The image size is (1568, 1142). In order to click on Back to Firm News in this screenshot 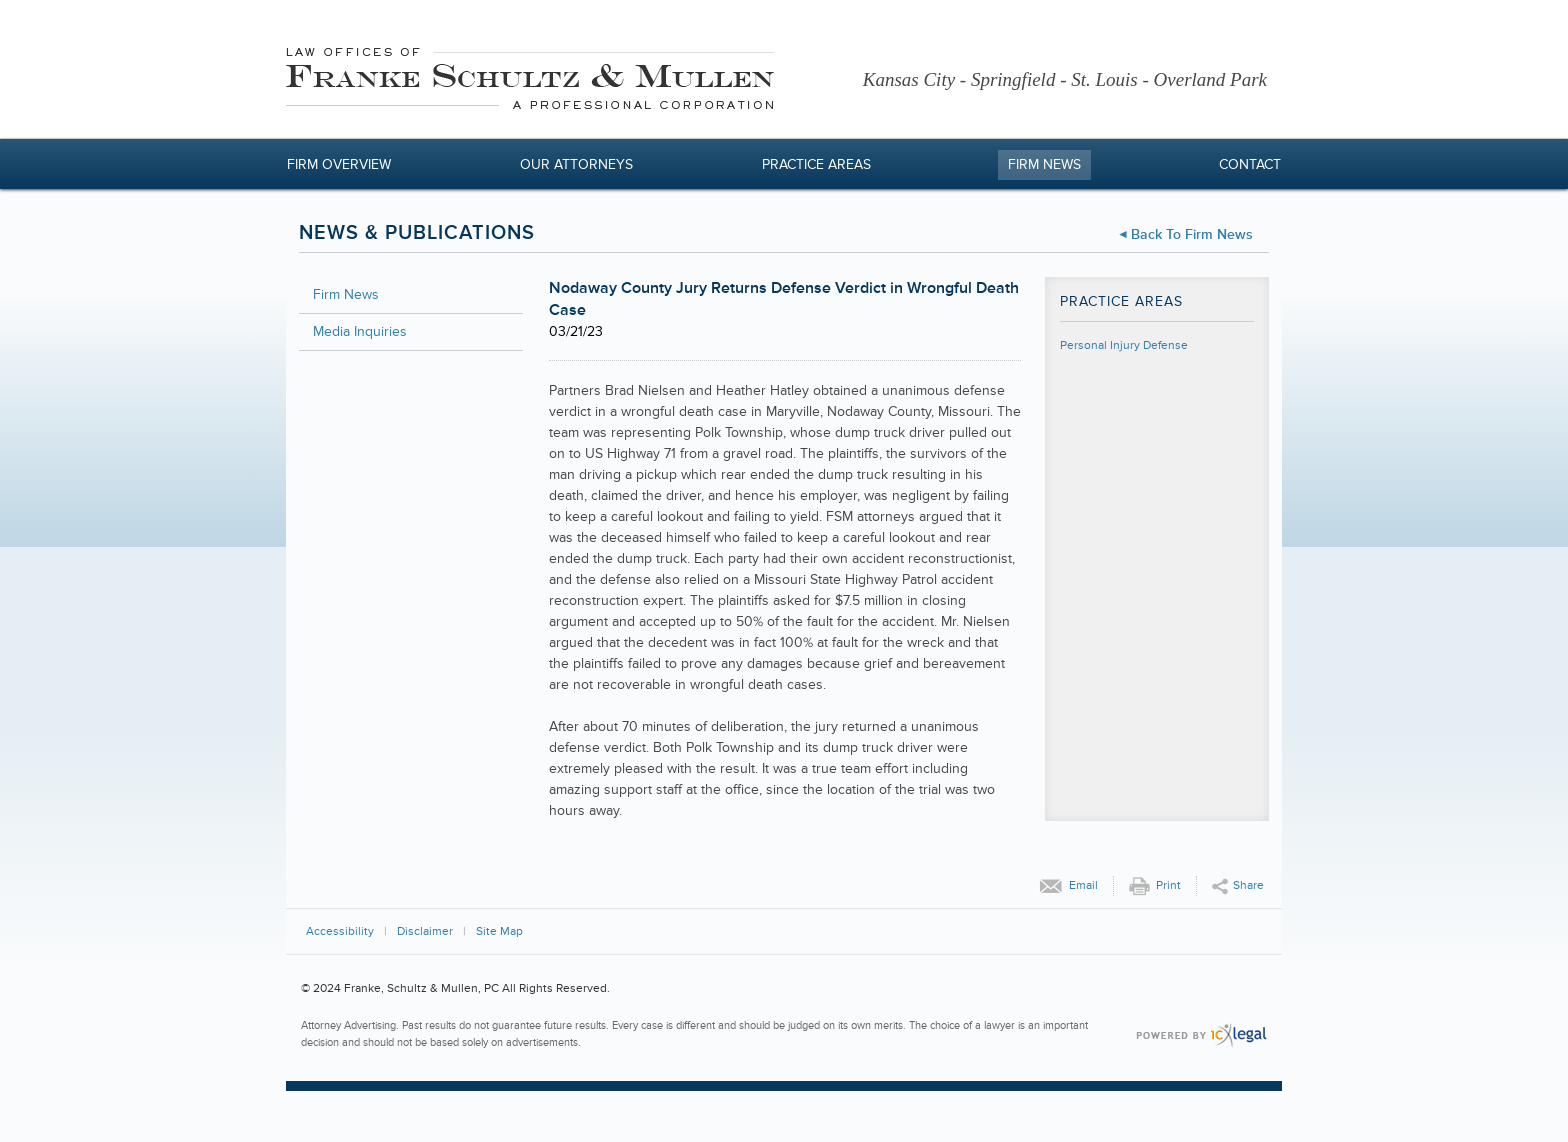, I will do `click(1192, 234)`.